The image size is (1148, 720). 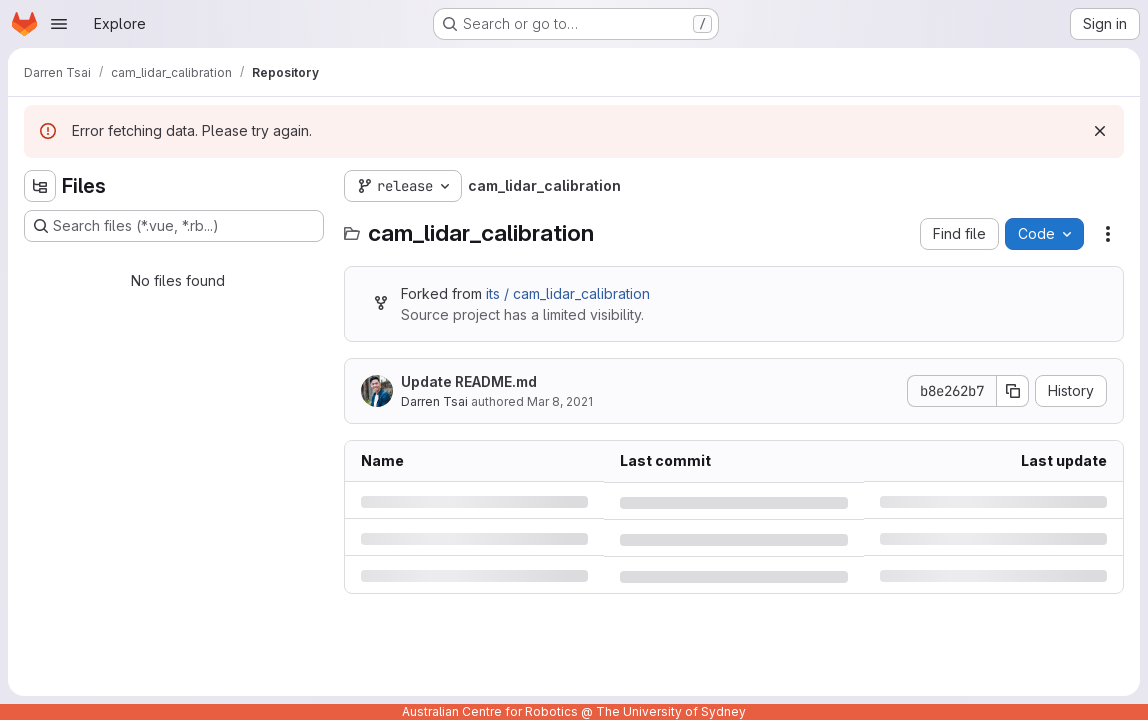 I want to click on Mar 8, 2021 [Monday, March 8, 2021 at 9:15:12 PM UTC], so click(x=560, y=401).